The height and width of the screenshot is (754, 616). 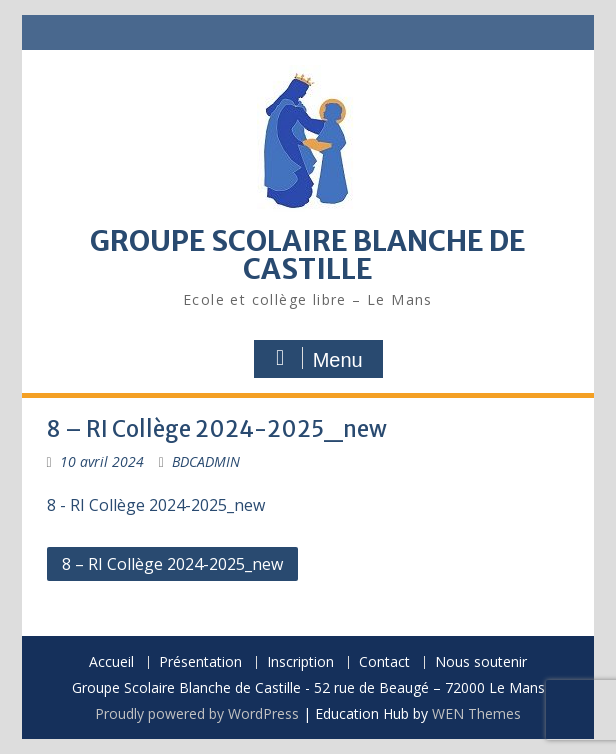 What do you see at coordinates (172, 564) in the screenshot?
I see `8 – RI Collège 2024-2025_new` at bounding box center [172, 564].